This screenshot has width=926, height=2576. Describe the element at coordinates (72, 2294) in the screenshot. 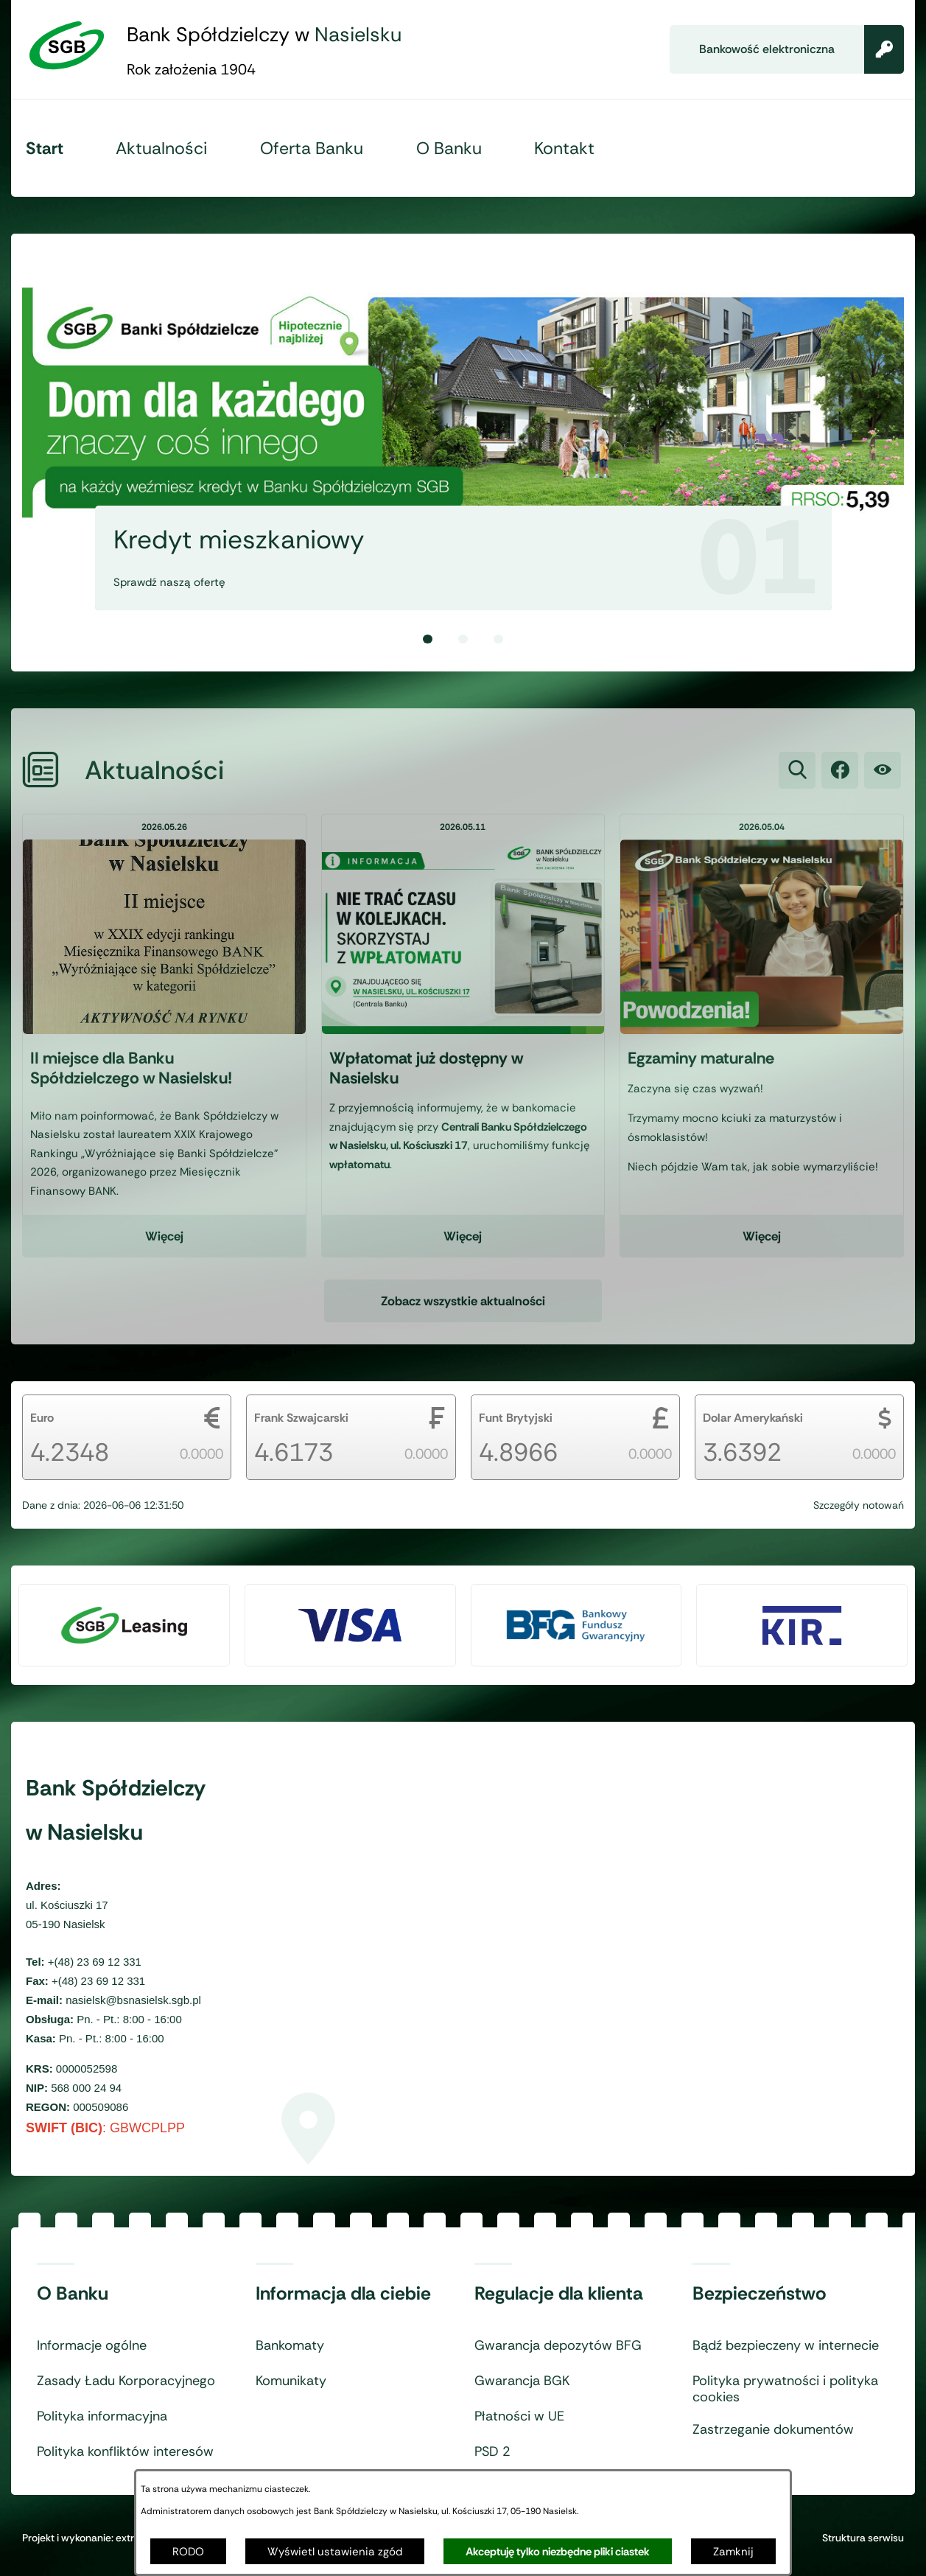

I see `O Banku` at that location.